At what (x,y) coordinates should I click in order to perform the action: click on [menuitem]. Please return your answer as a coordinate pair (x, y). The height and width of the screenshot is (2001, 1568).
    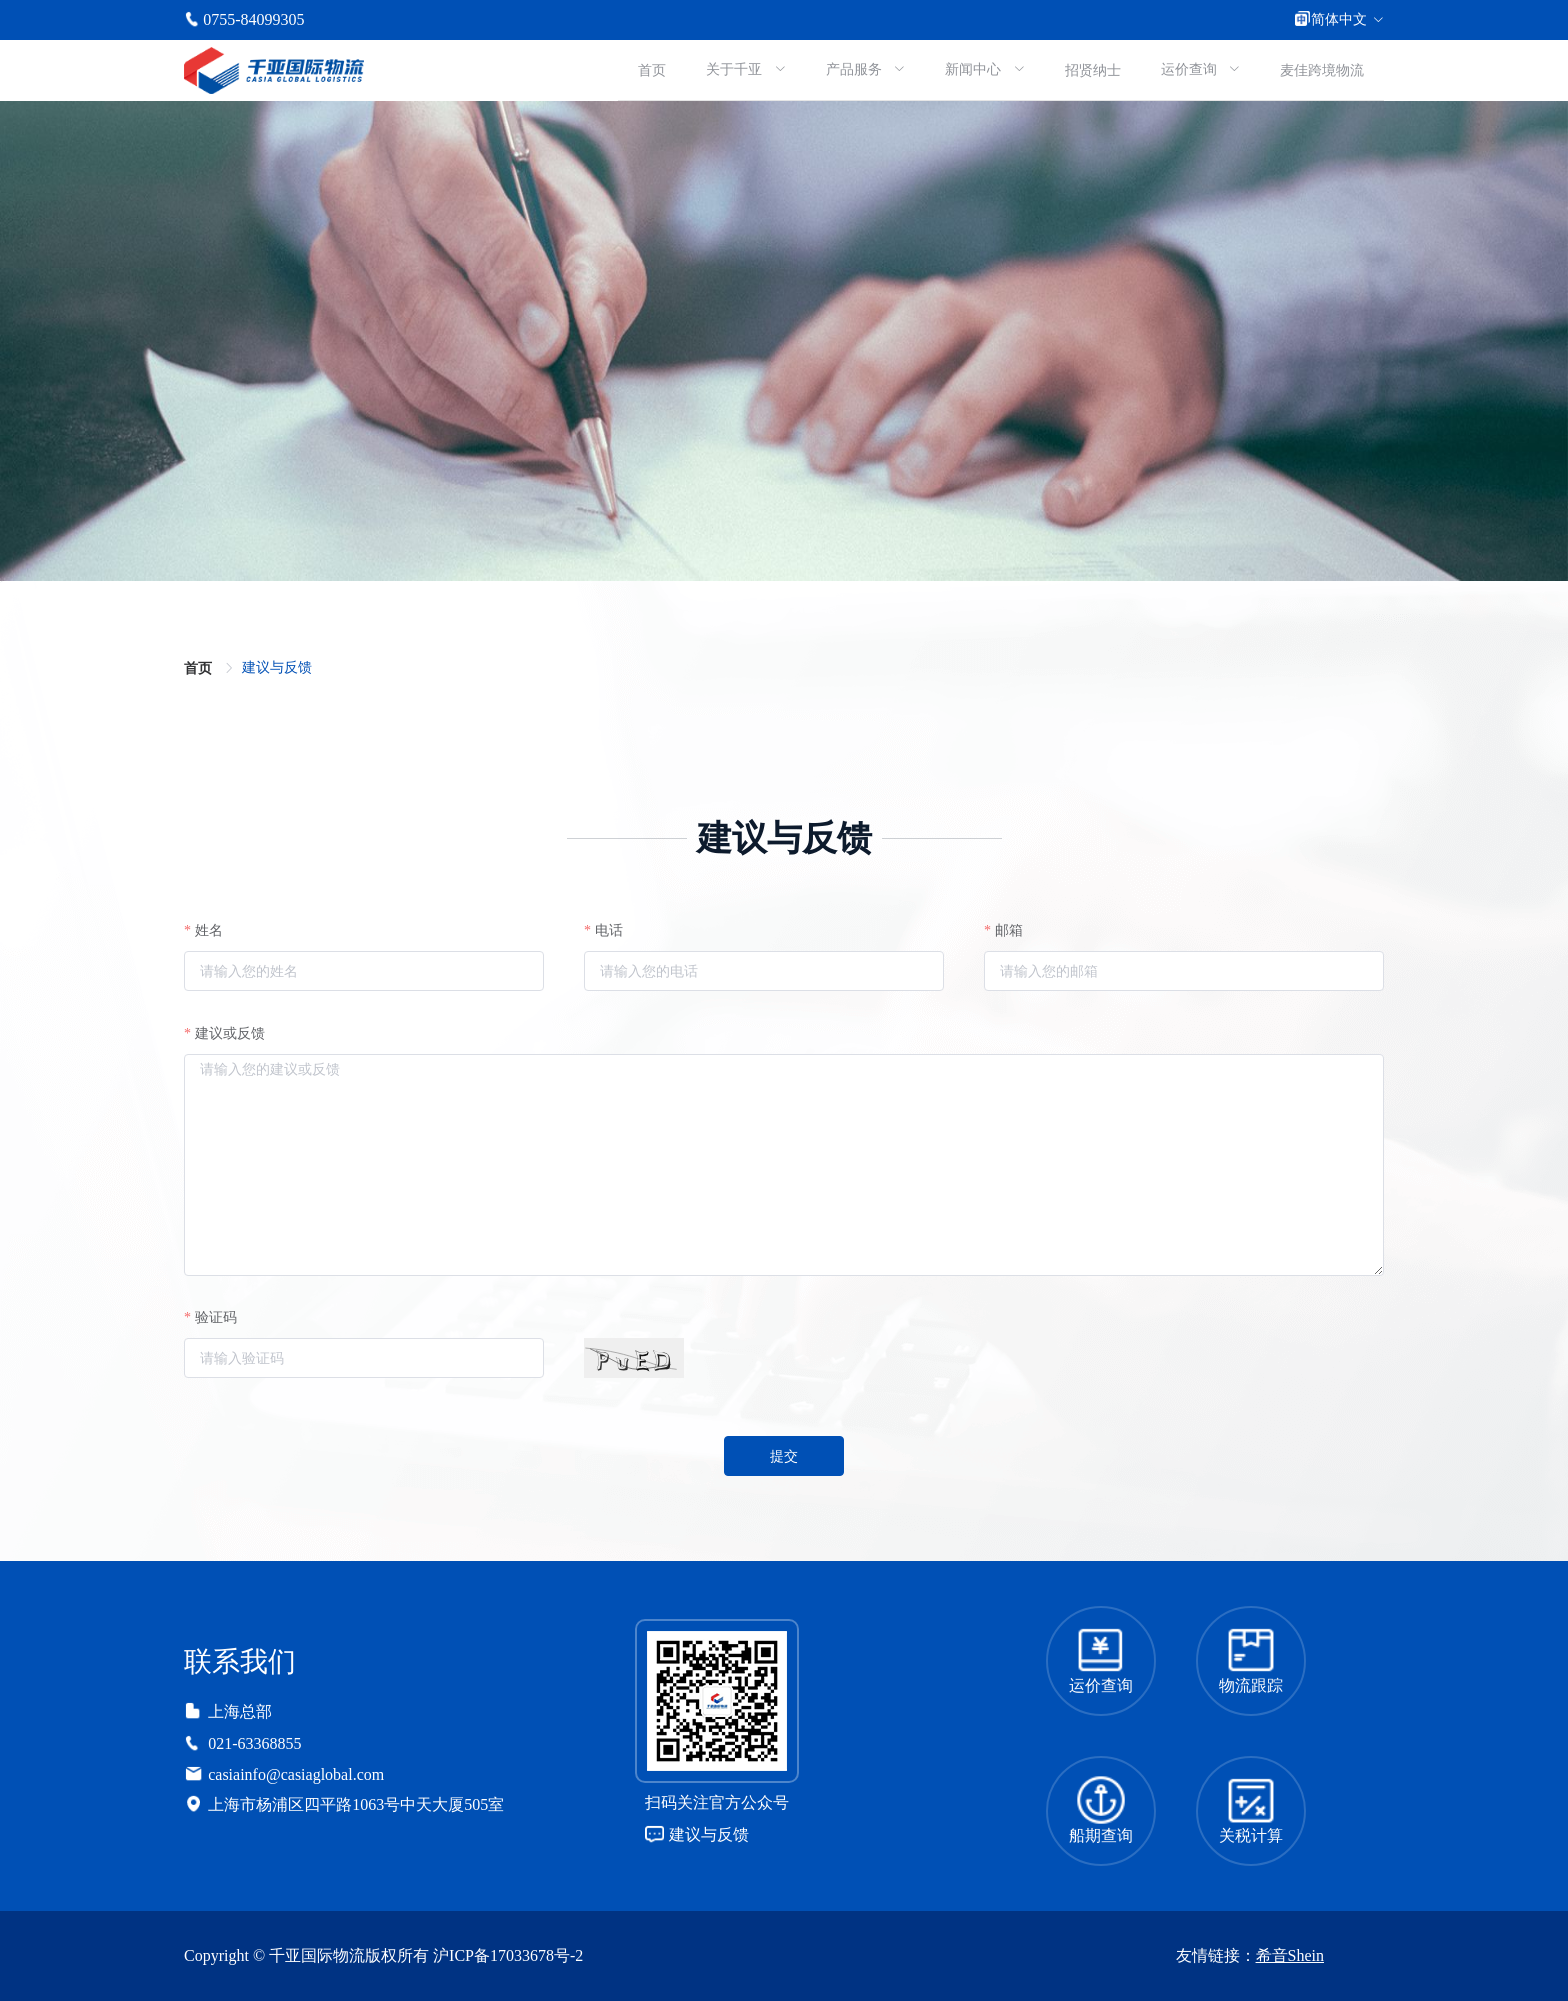
    Looking at the image, I should click on (652, 70).